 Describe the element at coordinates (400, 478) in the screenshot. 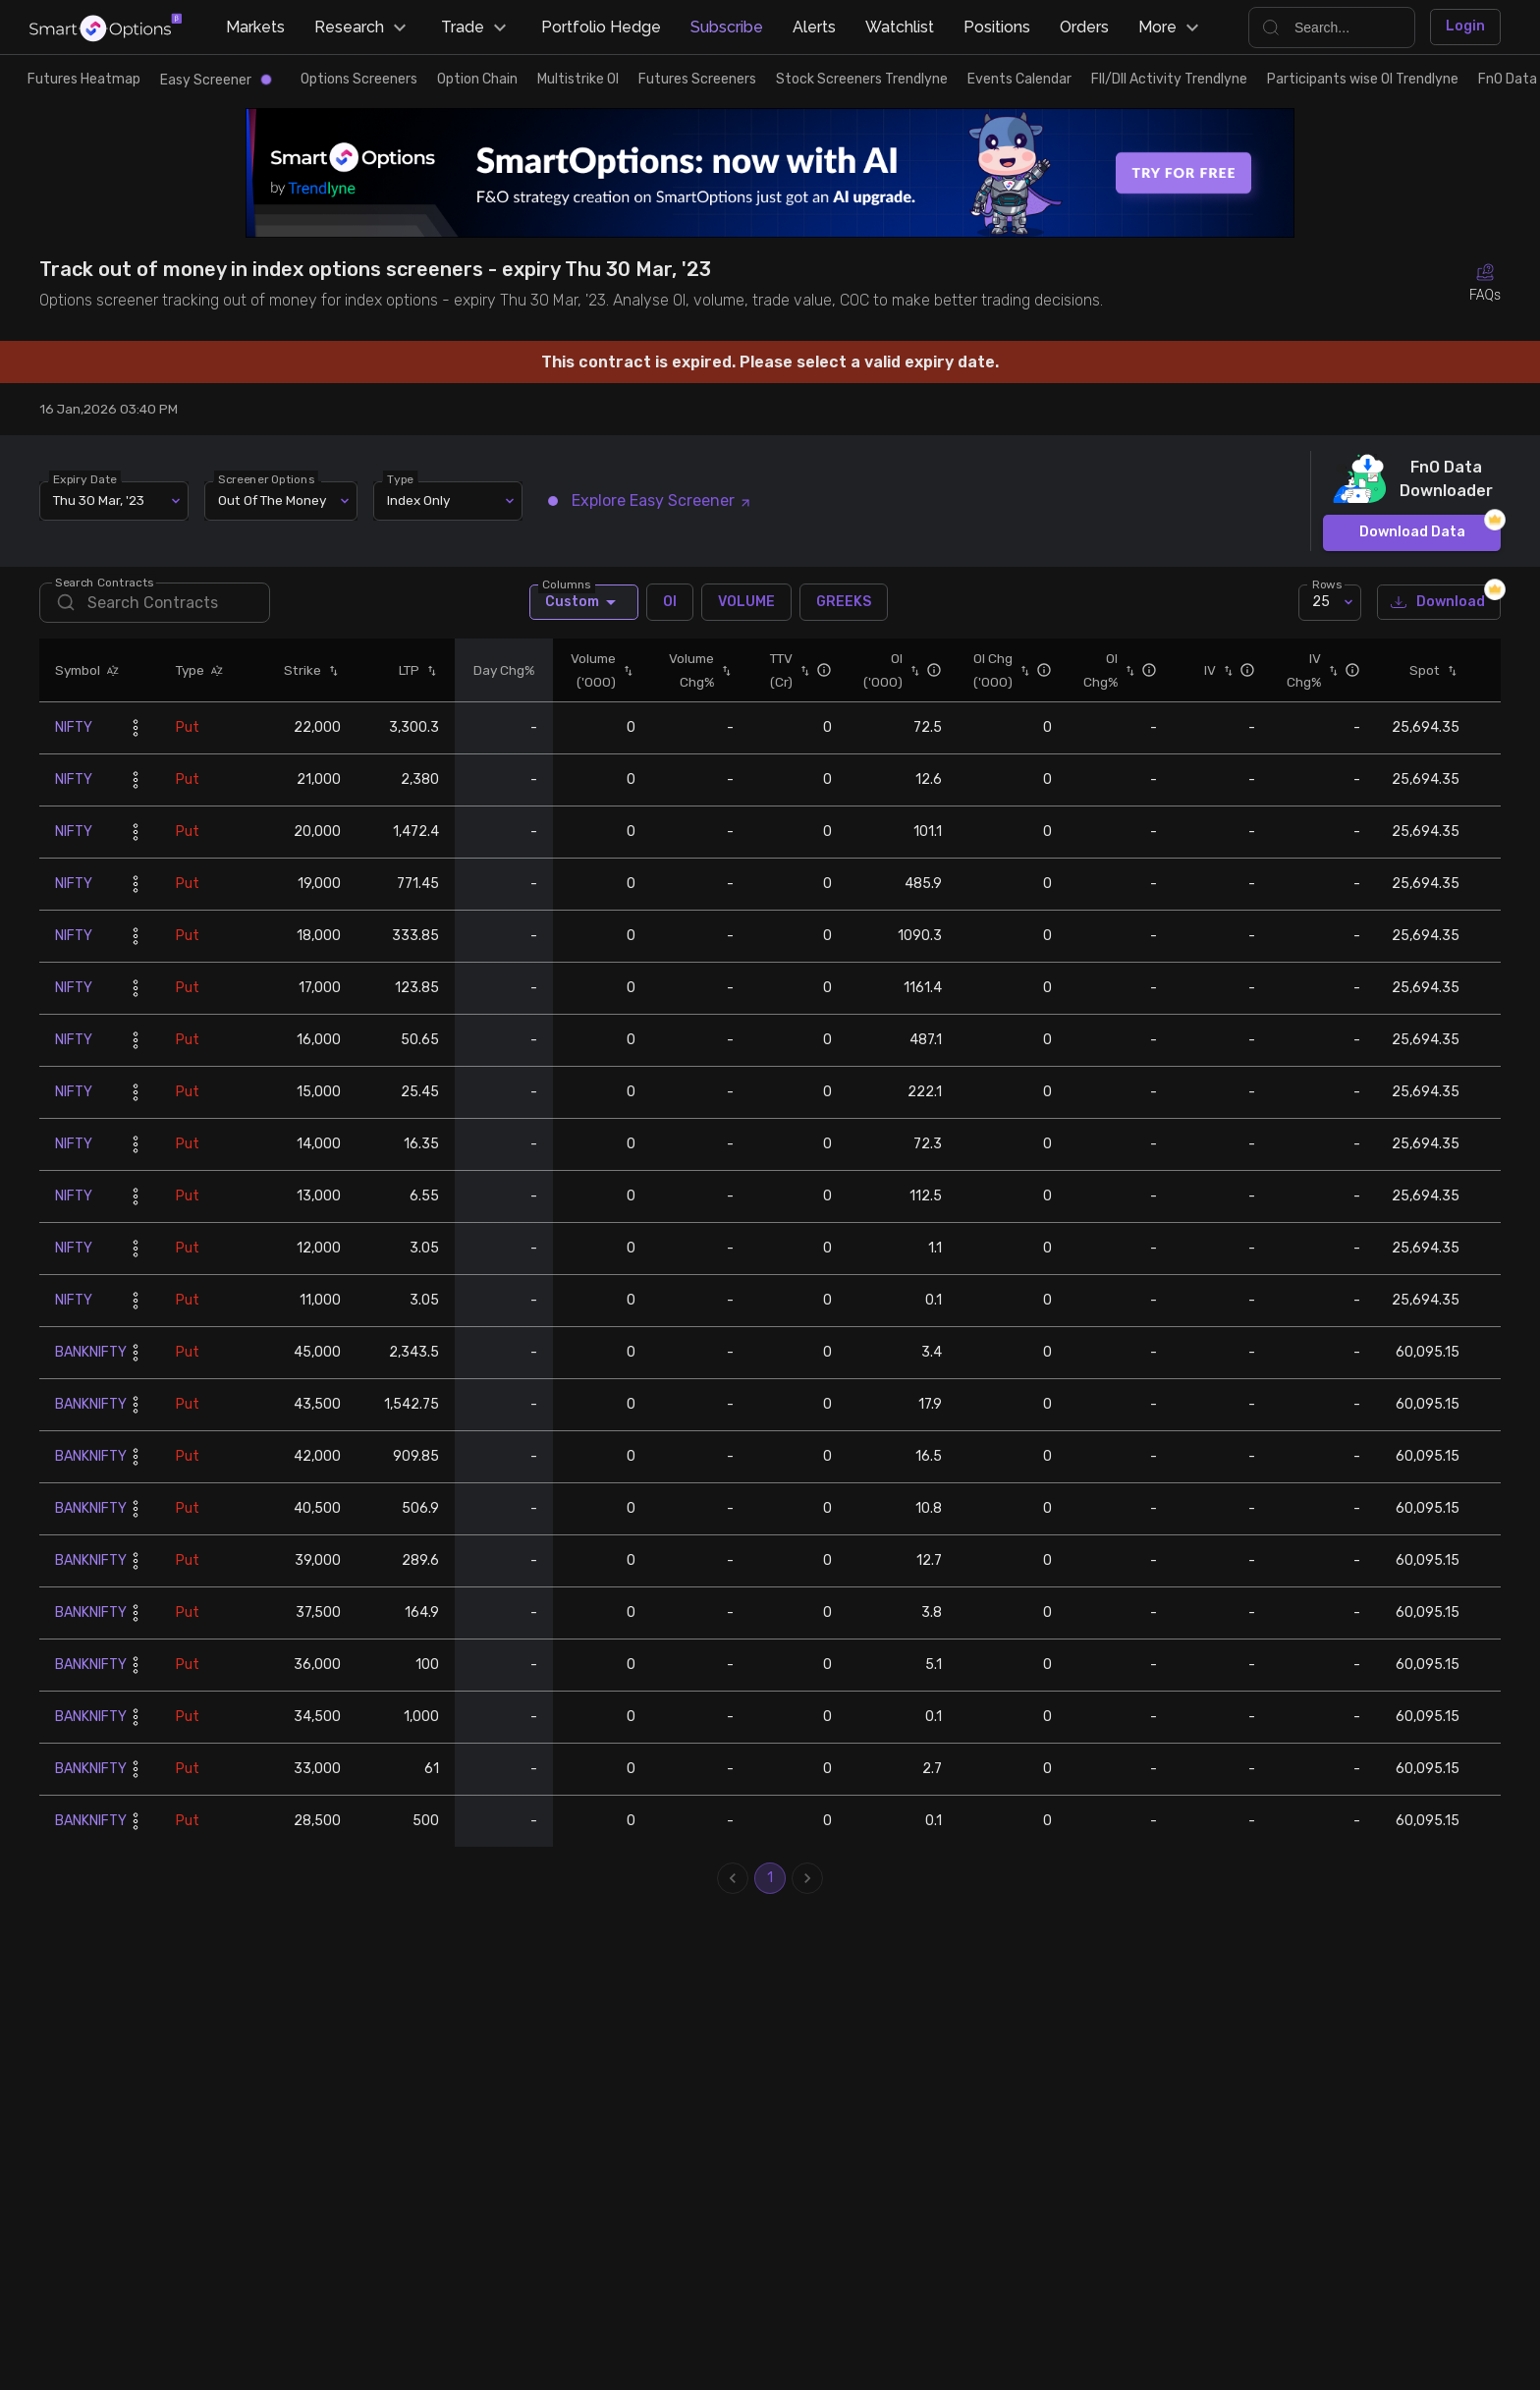

I see `Type` at that location.